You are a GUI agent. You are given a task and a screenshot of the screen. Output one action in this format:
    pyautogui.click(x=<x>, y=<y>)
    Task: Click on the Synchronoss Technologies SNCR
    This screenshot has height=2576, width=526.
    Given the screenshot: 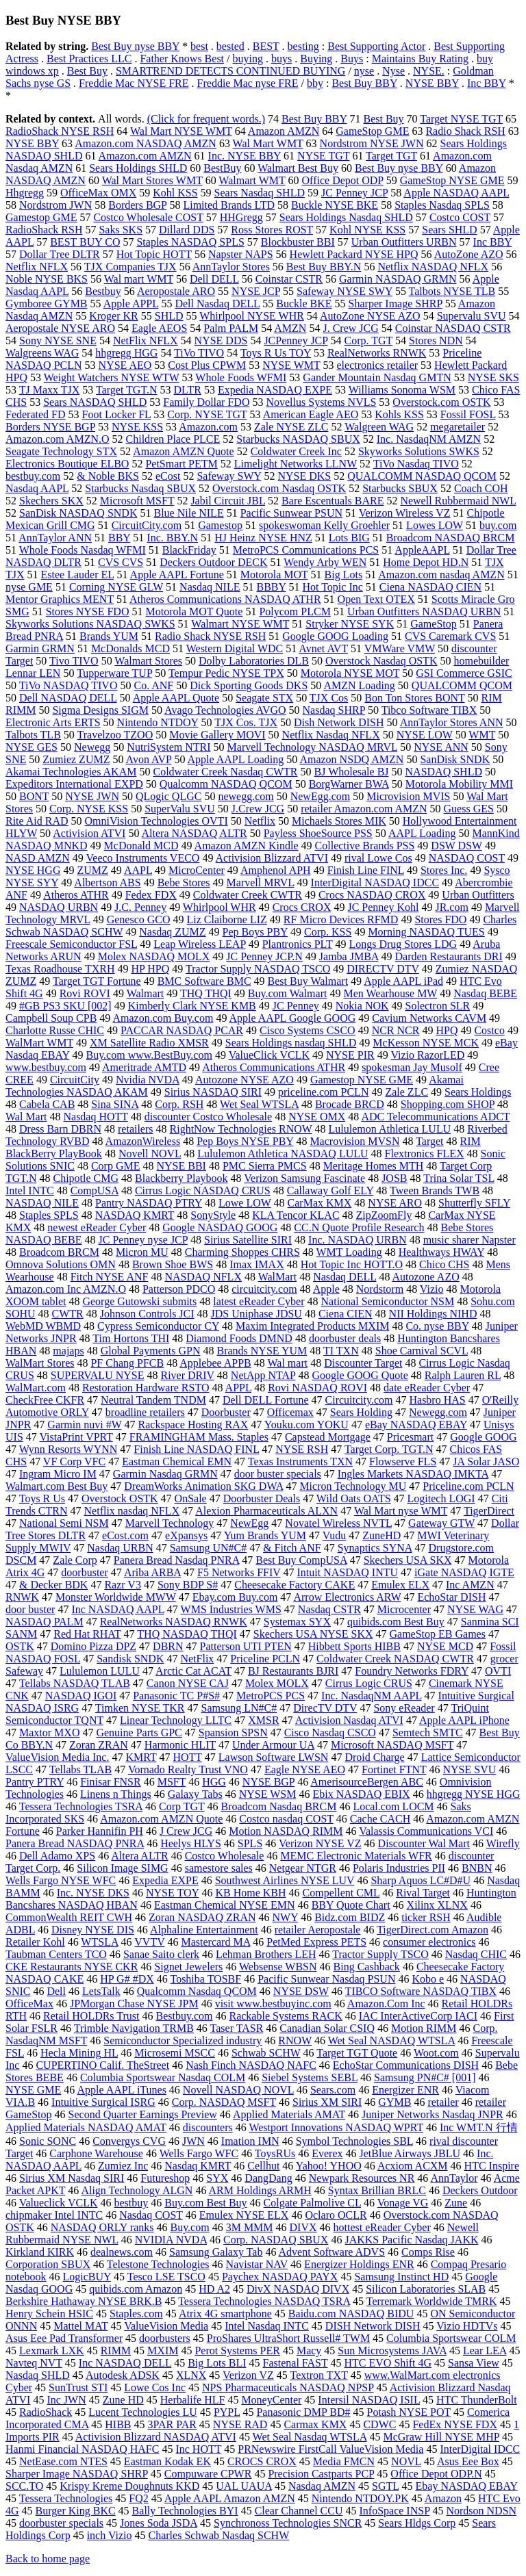 What is the action you would take?
    pyautogui.click(x=288, y=2523)
    